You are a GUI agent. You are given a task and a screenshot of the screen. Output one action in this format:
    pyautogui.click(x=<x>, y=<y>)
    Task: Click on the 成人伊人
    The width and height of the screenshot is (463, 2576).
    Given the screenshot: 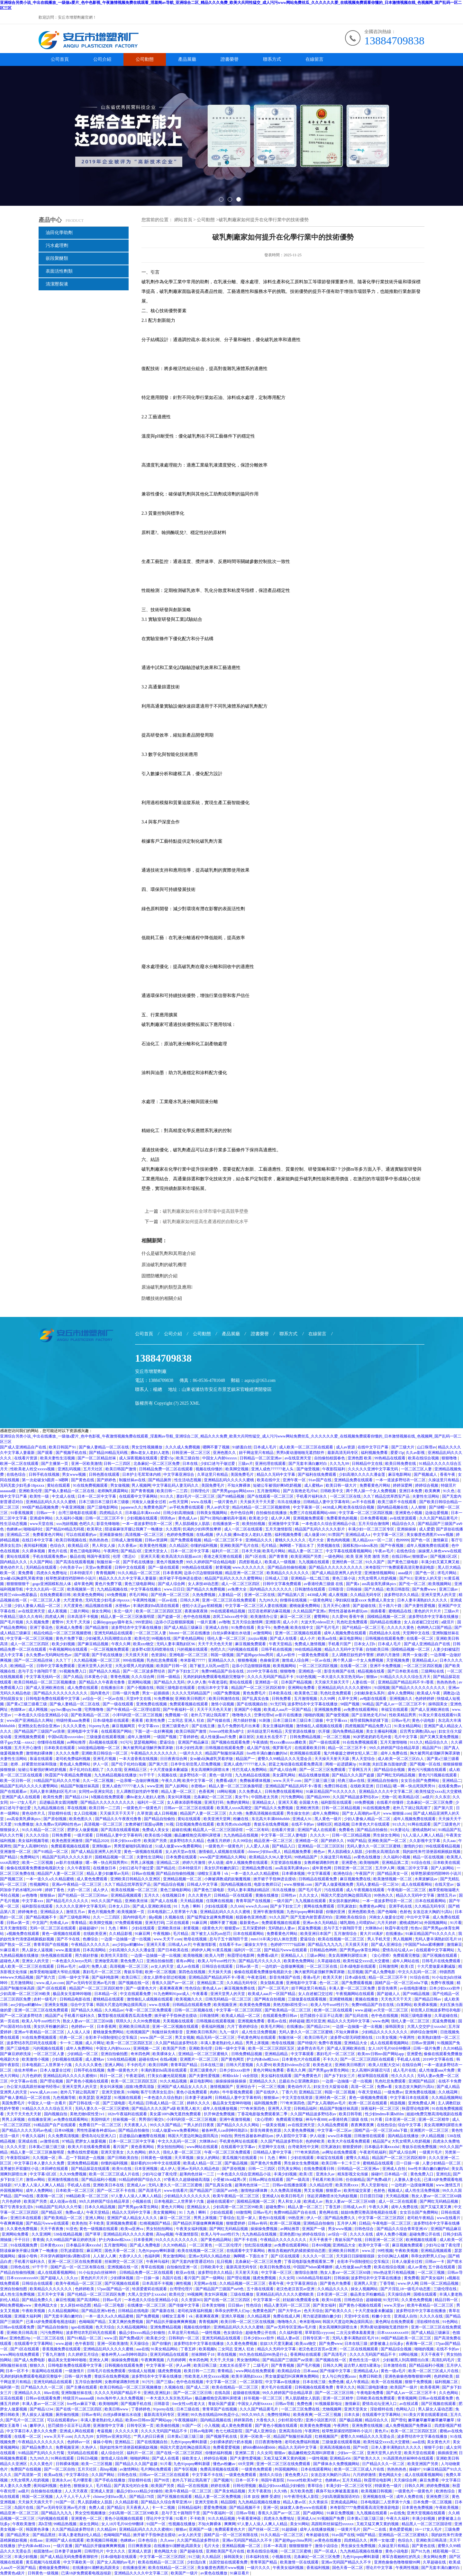 What is the action you would take?
    pyautogui.click(x=101, y=1890)
    